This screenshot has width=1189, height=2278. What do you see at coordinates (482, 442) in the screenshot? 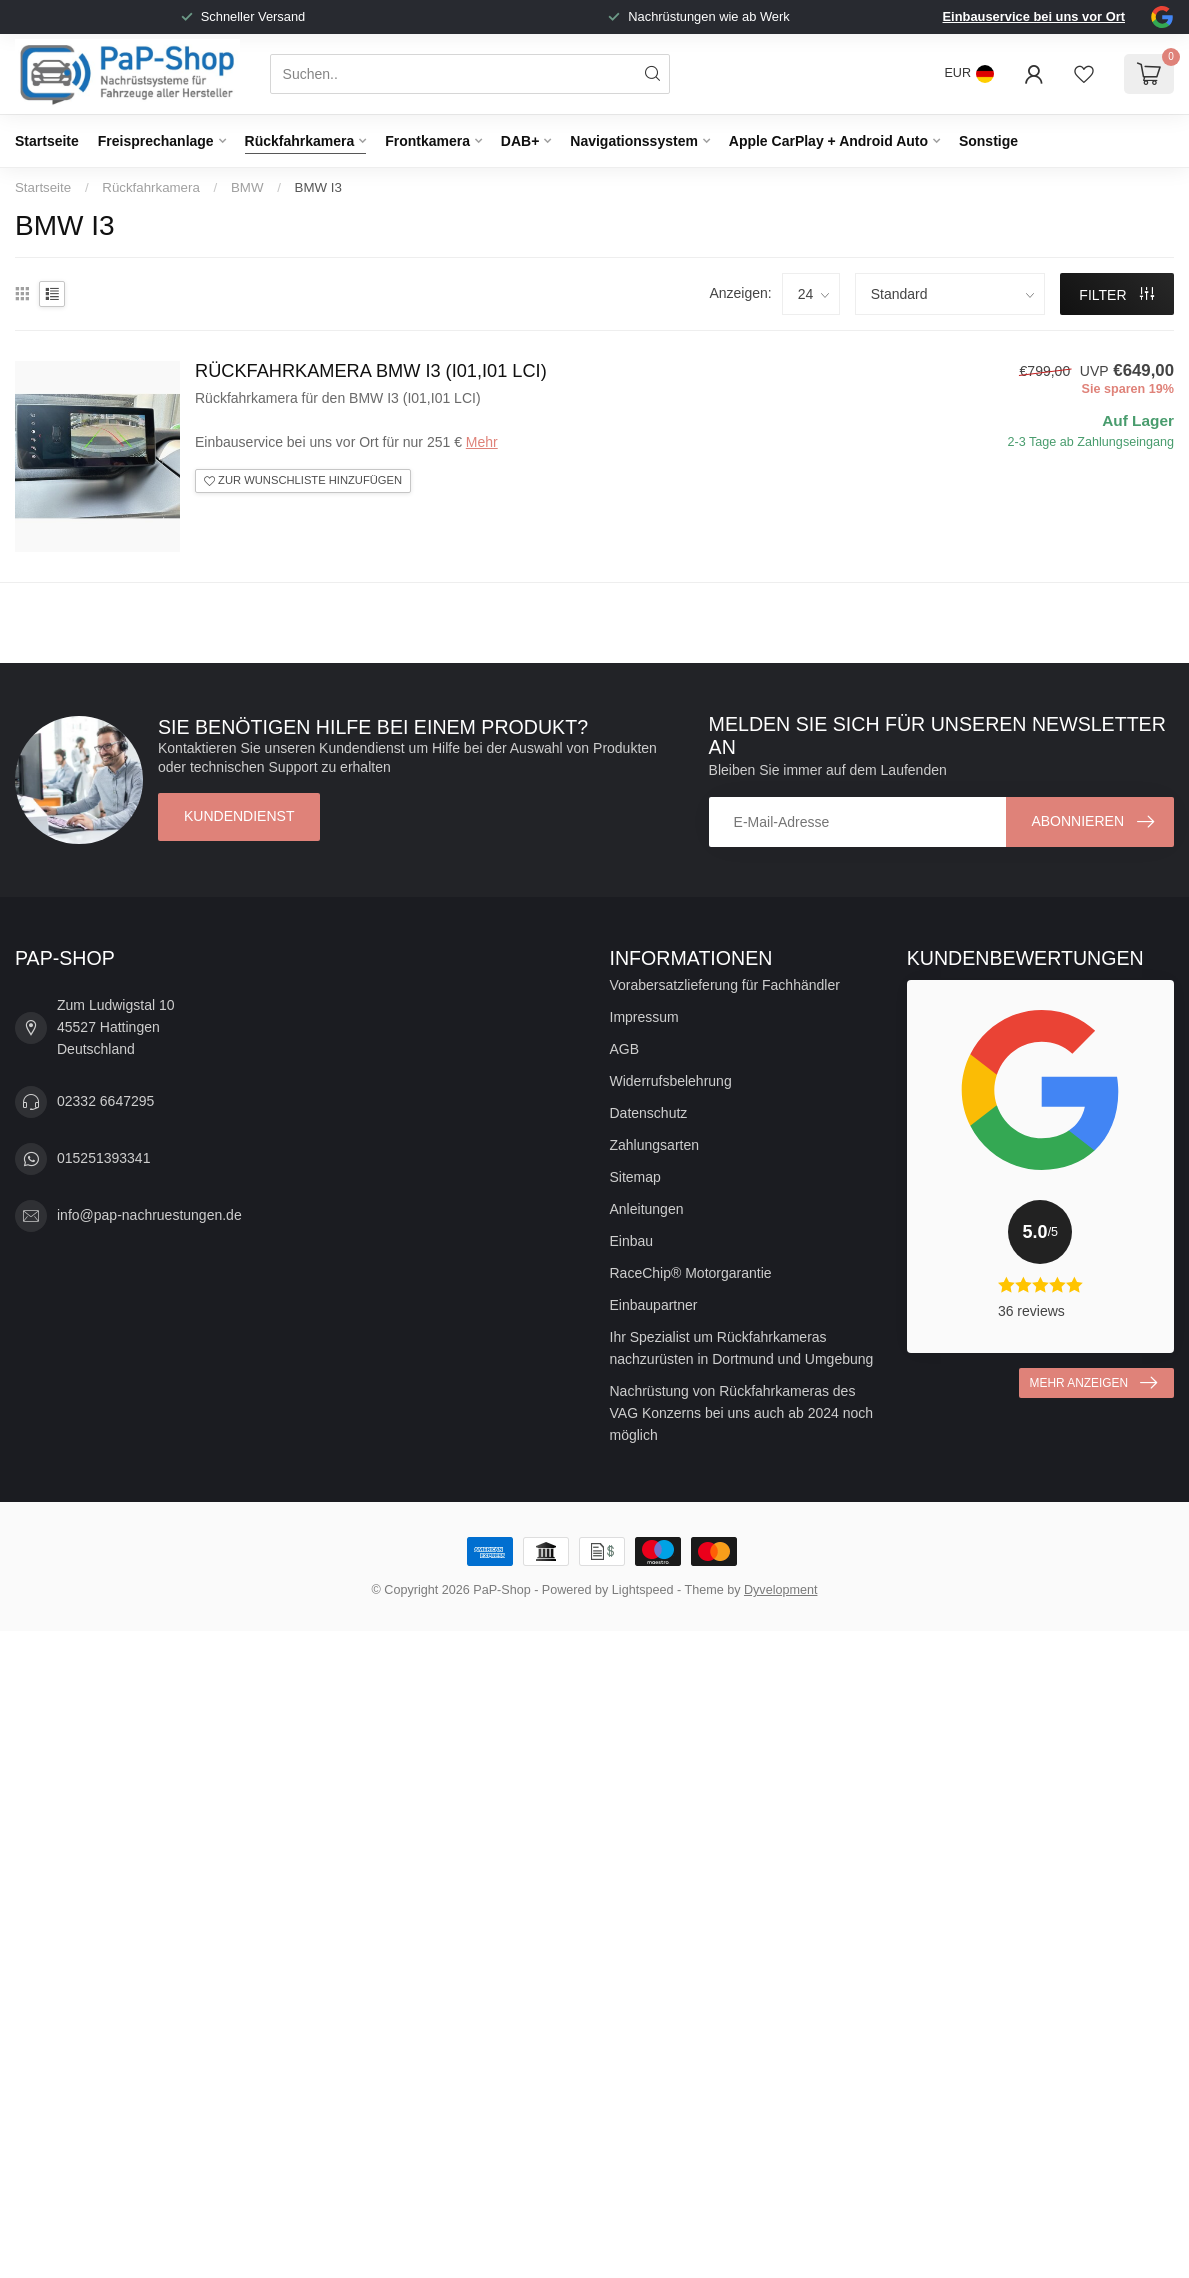
I see `Mehr` at bounding box center [482, 442].